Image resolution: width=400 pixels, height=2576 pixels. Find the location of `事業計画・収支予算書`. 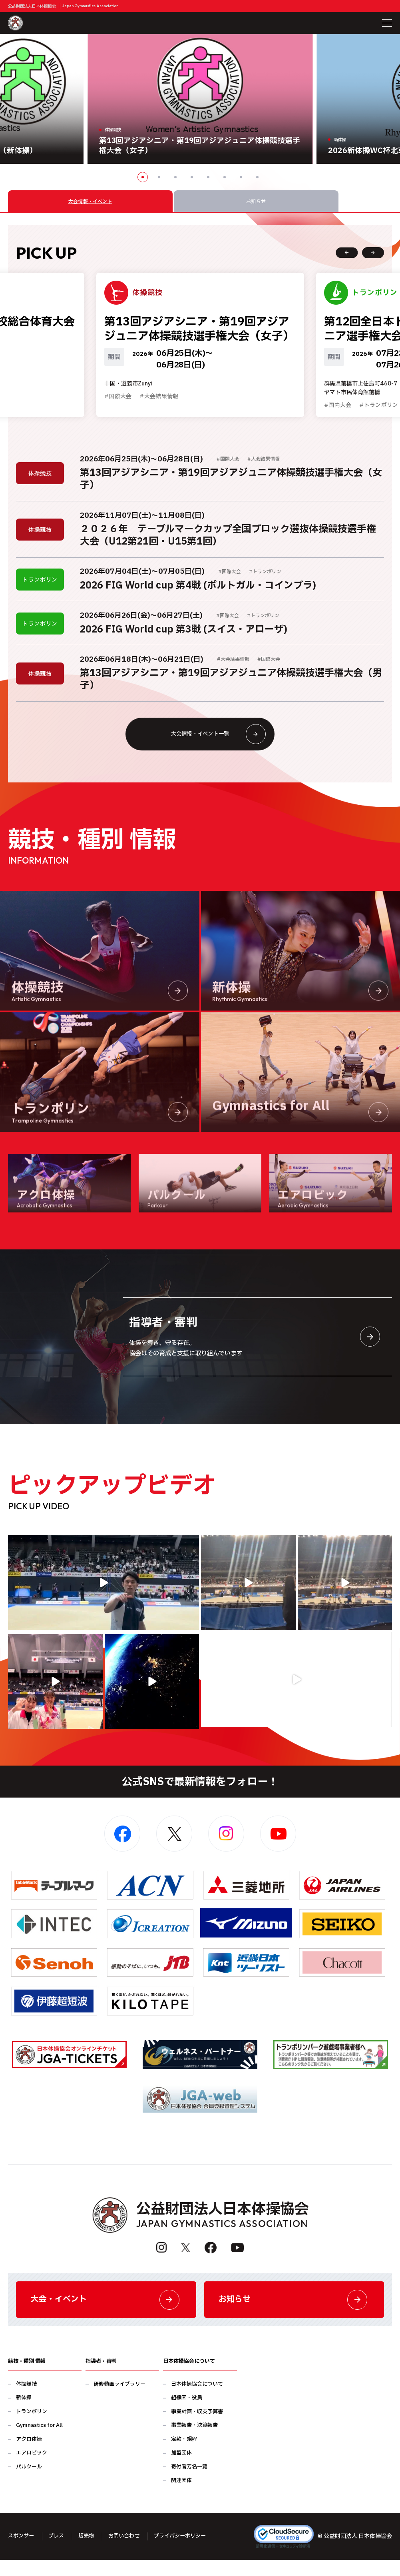

事業計画・収支予算書 is located at coordinates (197, 2428).